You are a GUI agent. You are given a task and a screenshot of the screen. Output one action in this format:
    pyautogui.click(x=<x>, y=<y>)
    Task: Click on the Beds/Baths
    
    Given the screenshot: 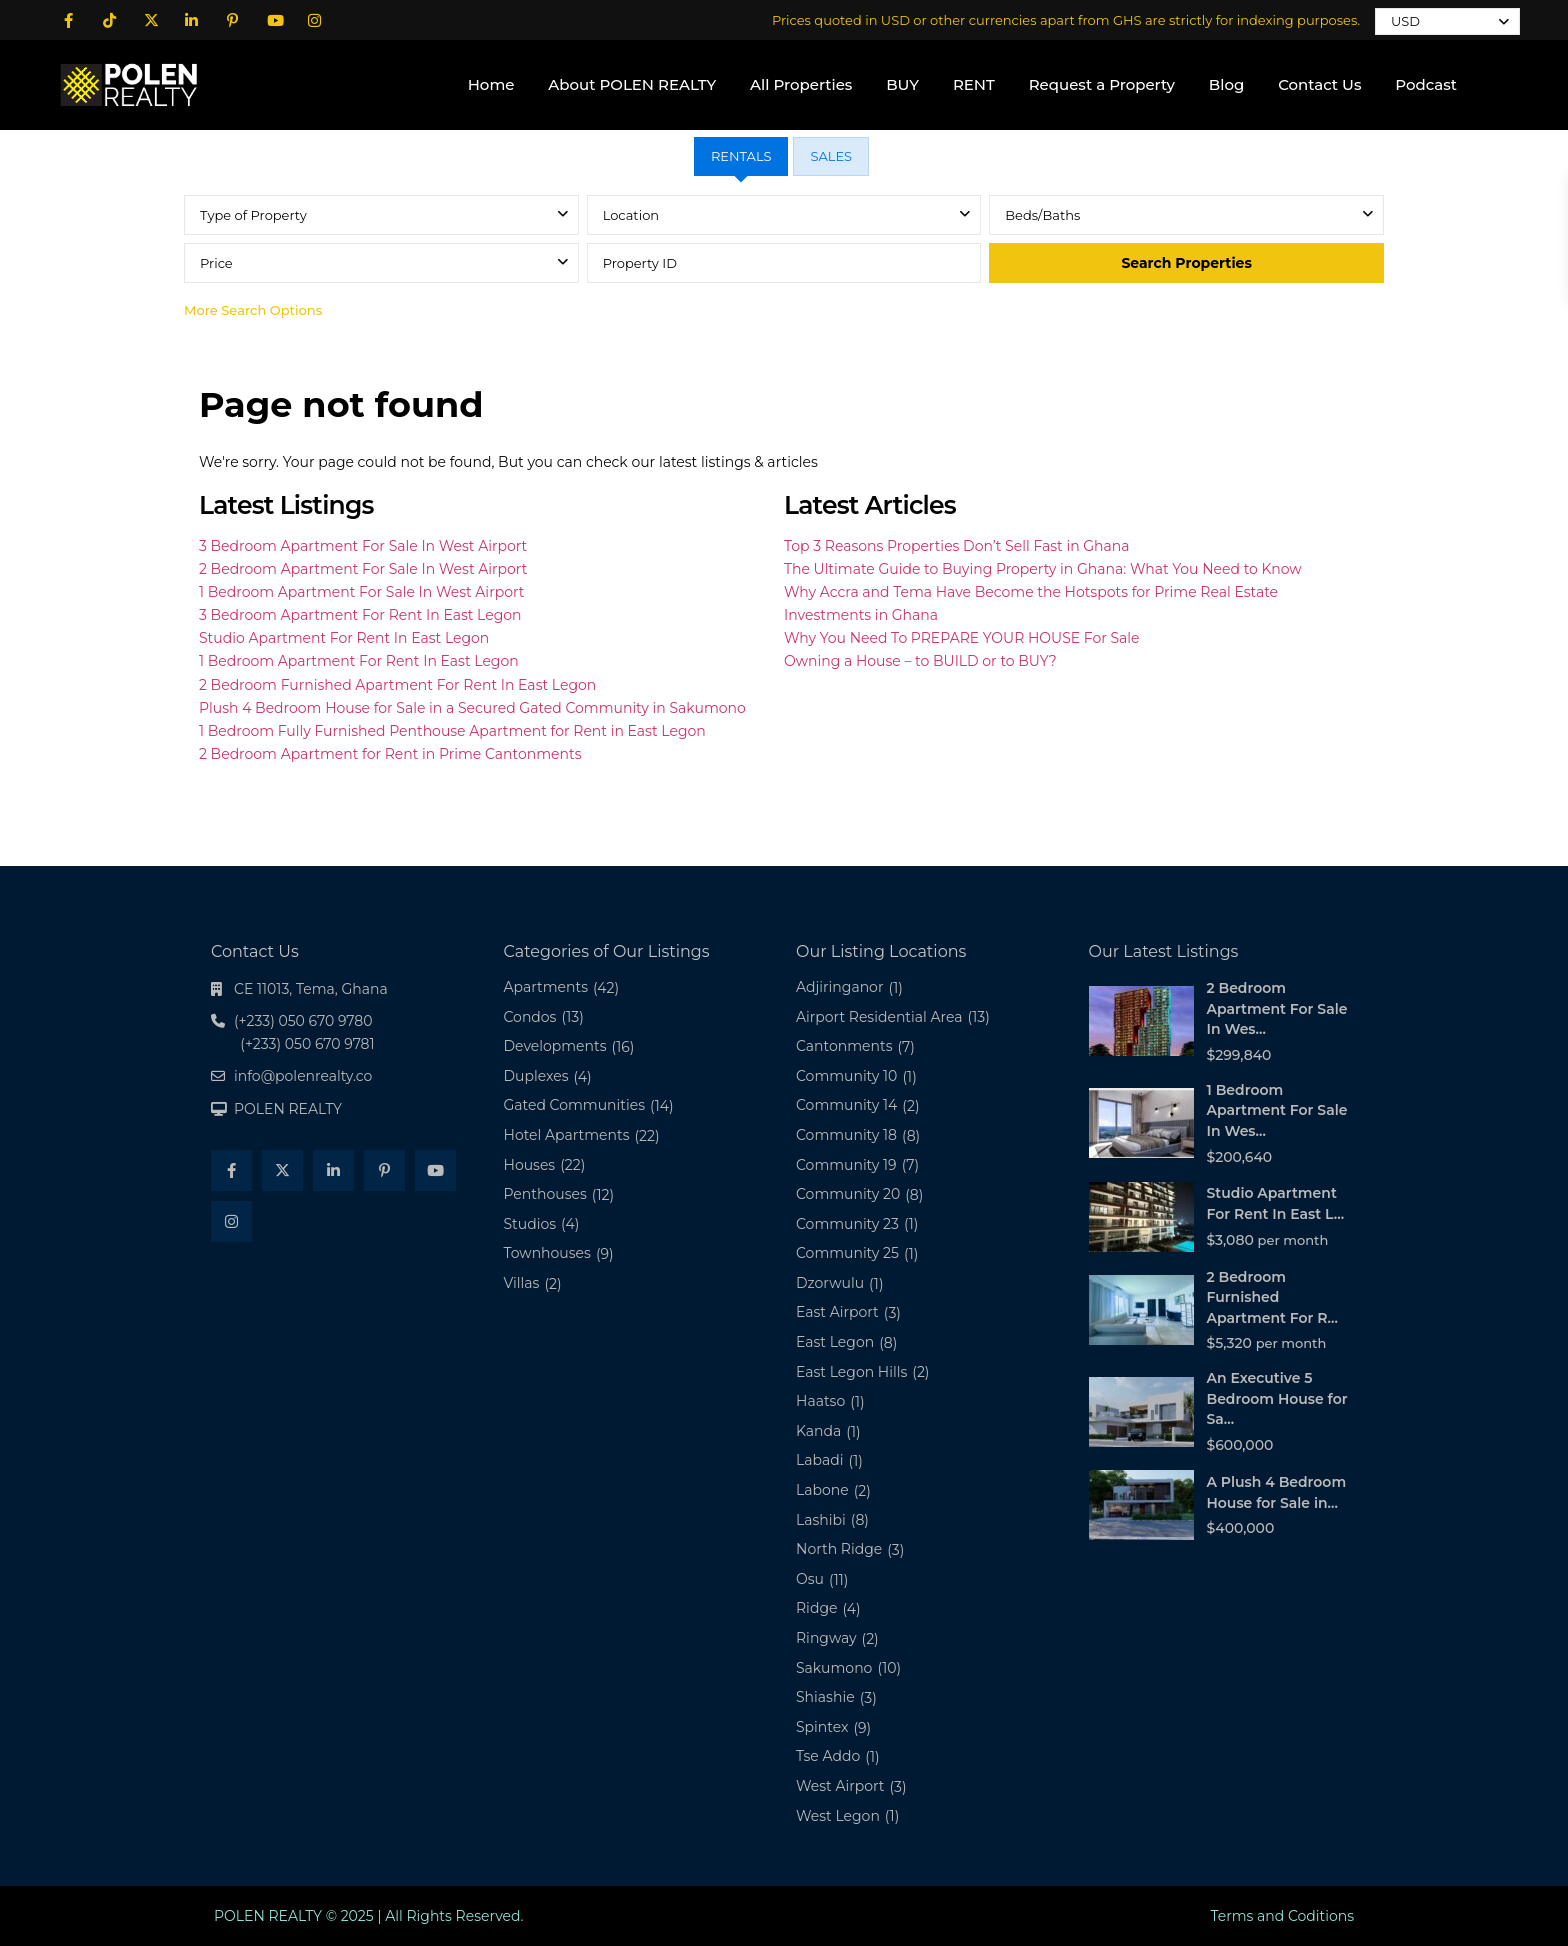 What is the action you would take?
    pyautogui.click(x=1042, y=215)
    